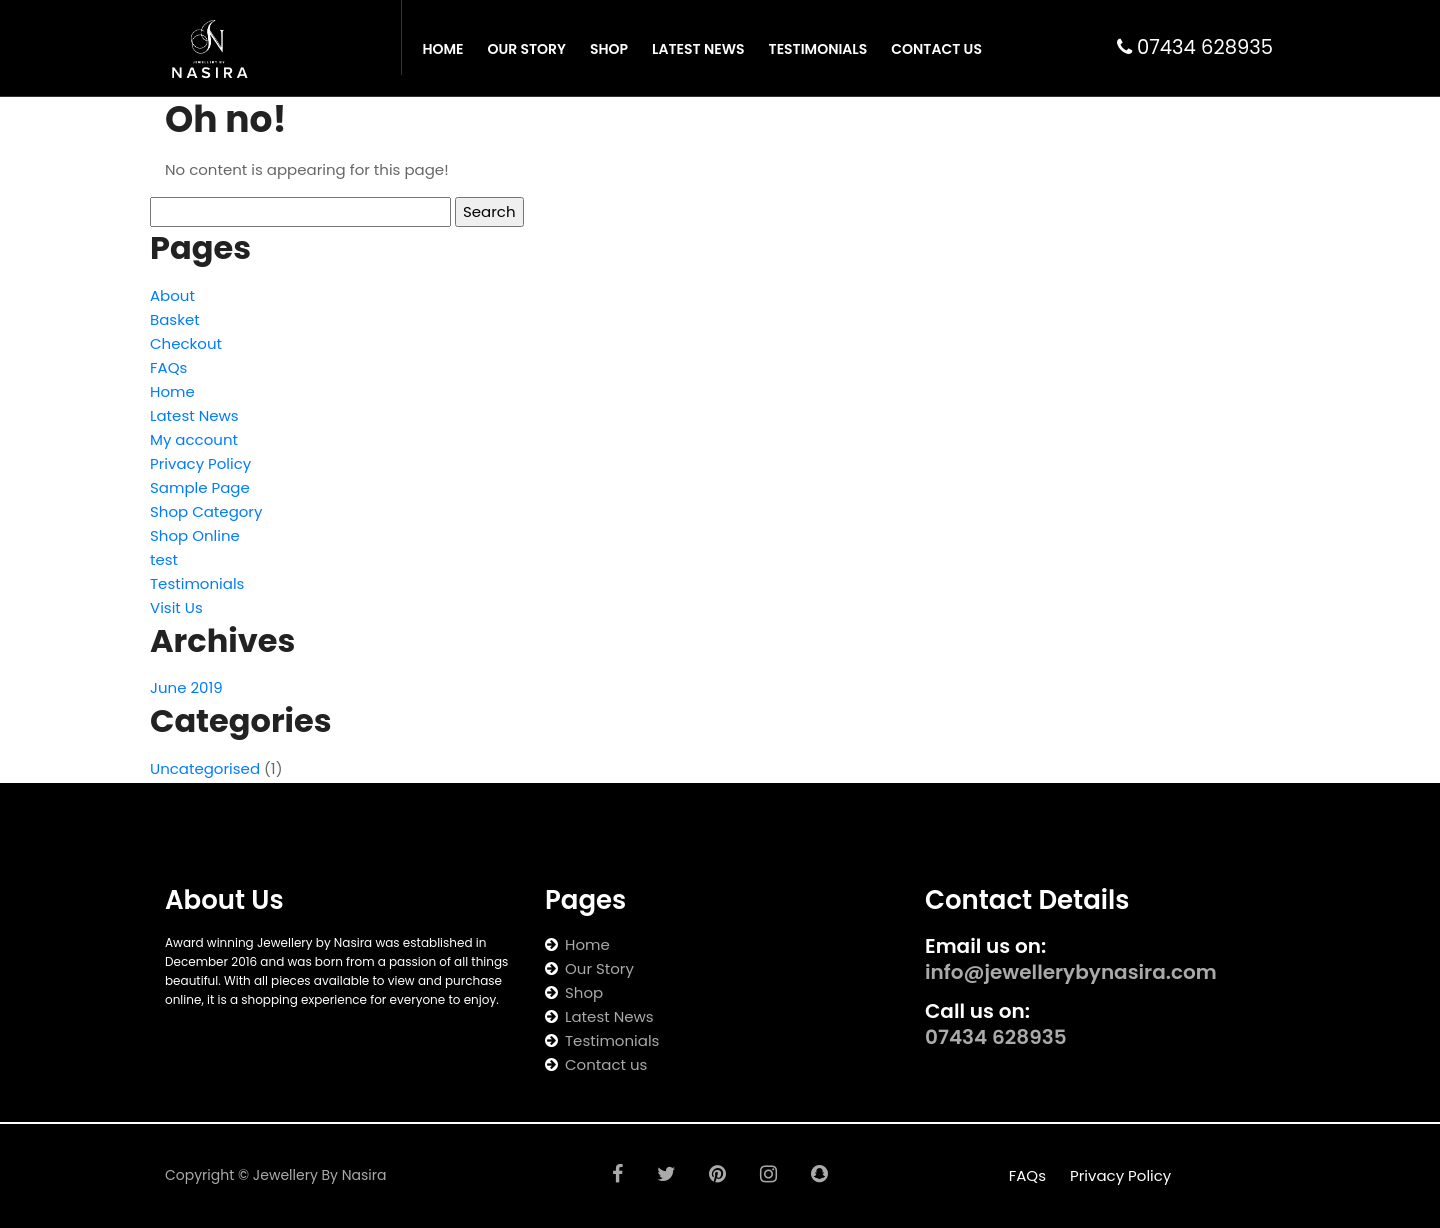  I want to click on test, so click(164, 559).